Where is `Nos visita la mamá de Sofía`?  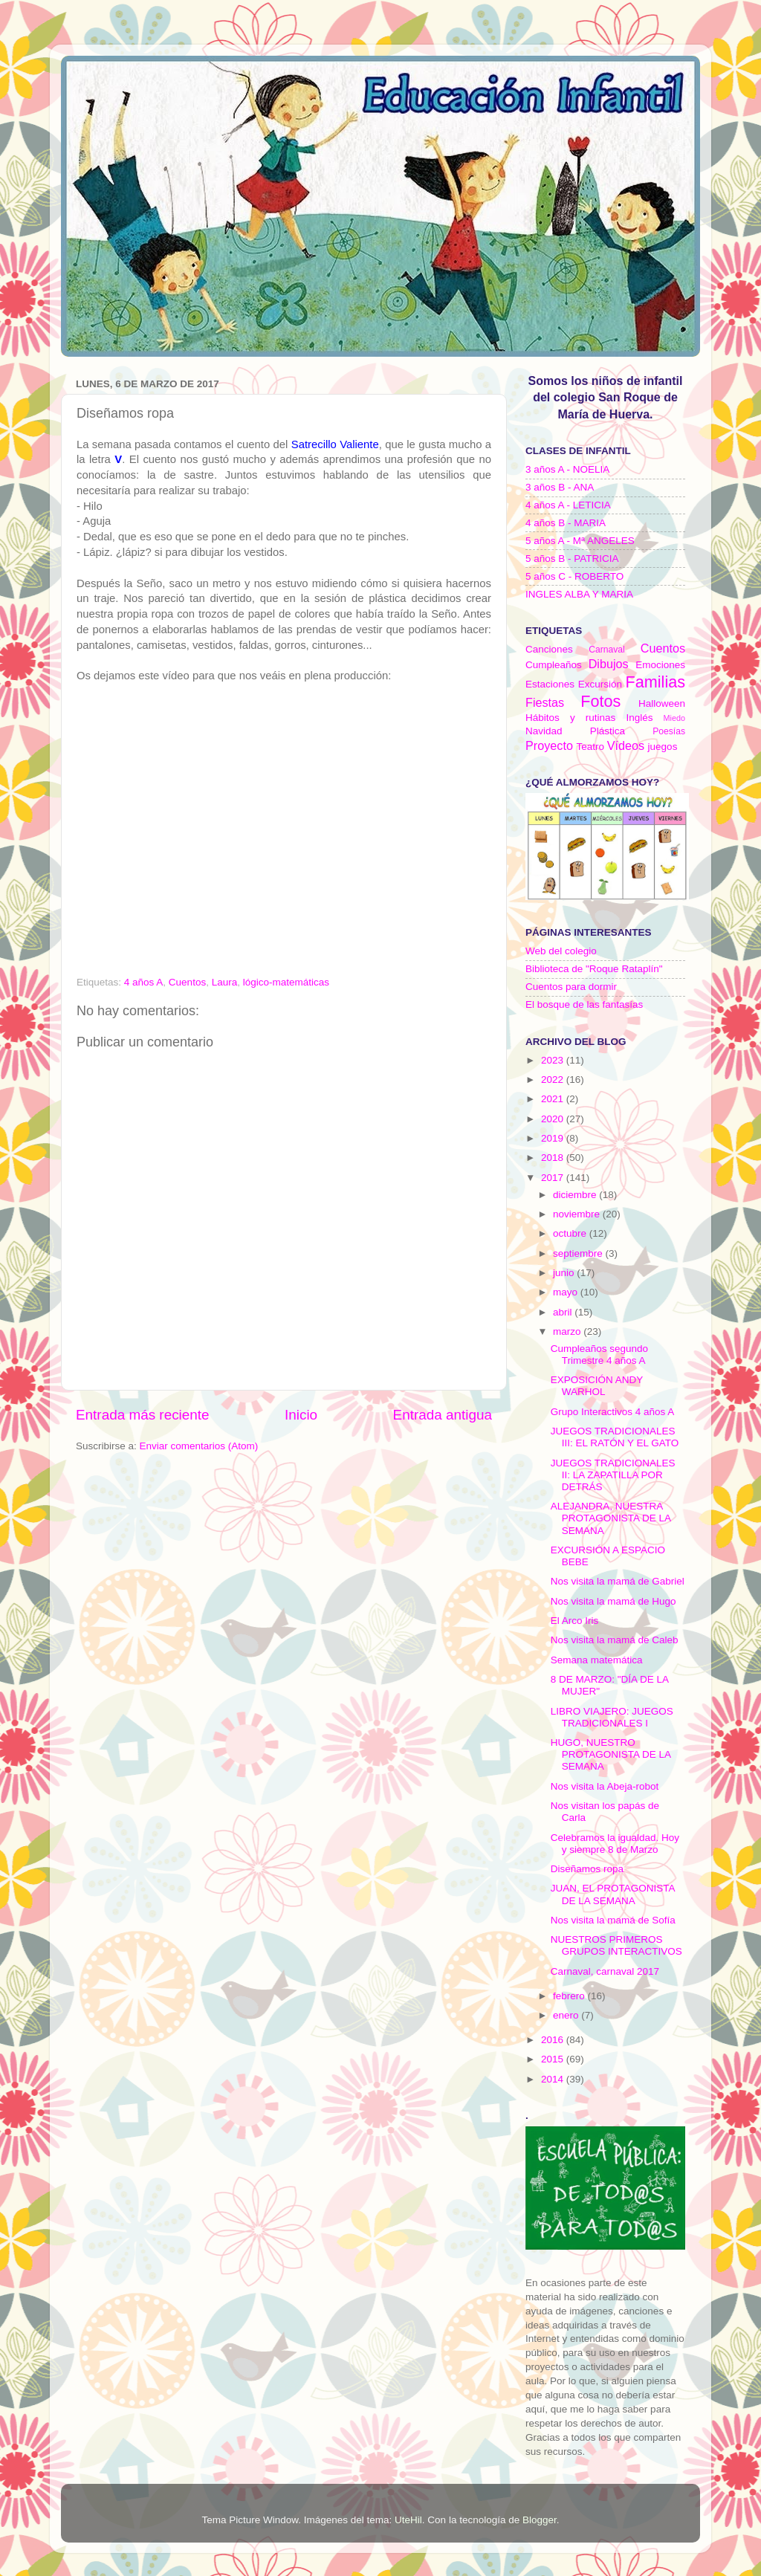 Nos visita la mamá de Sofía is located at coordinates (613, 1920).